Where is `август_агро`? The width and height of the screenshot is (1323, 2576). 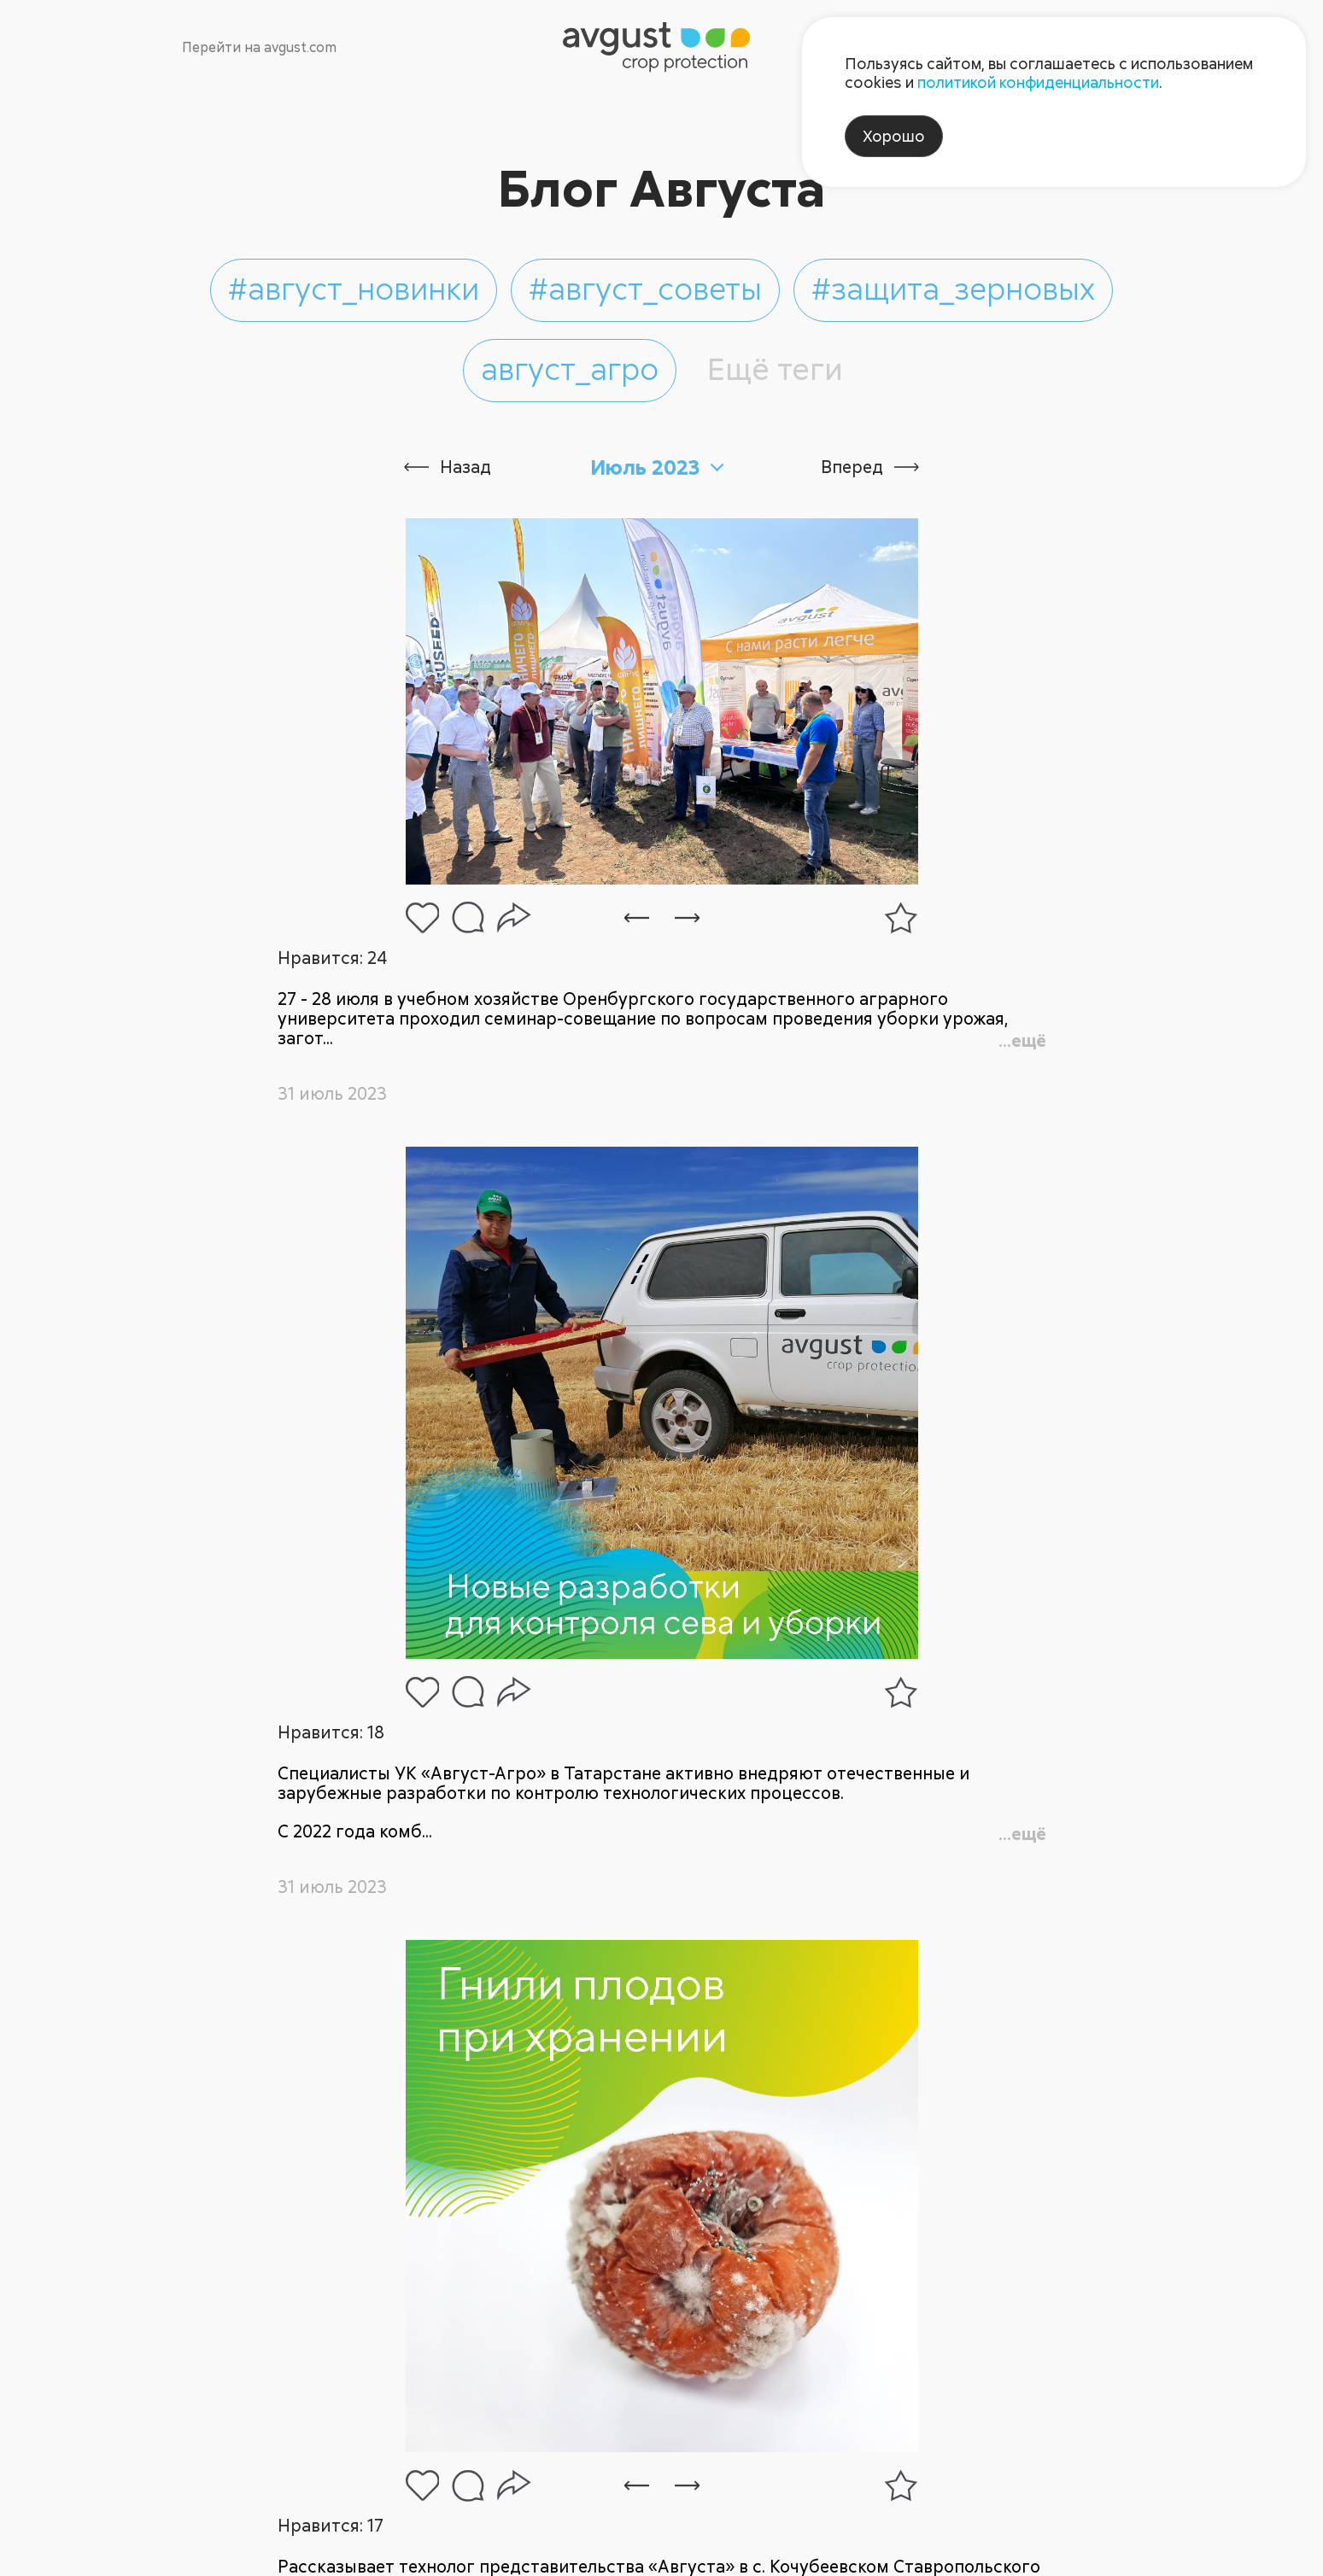
август_агро is located at coordinates (570, 368).